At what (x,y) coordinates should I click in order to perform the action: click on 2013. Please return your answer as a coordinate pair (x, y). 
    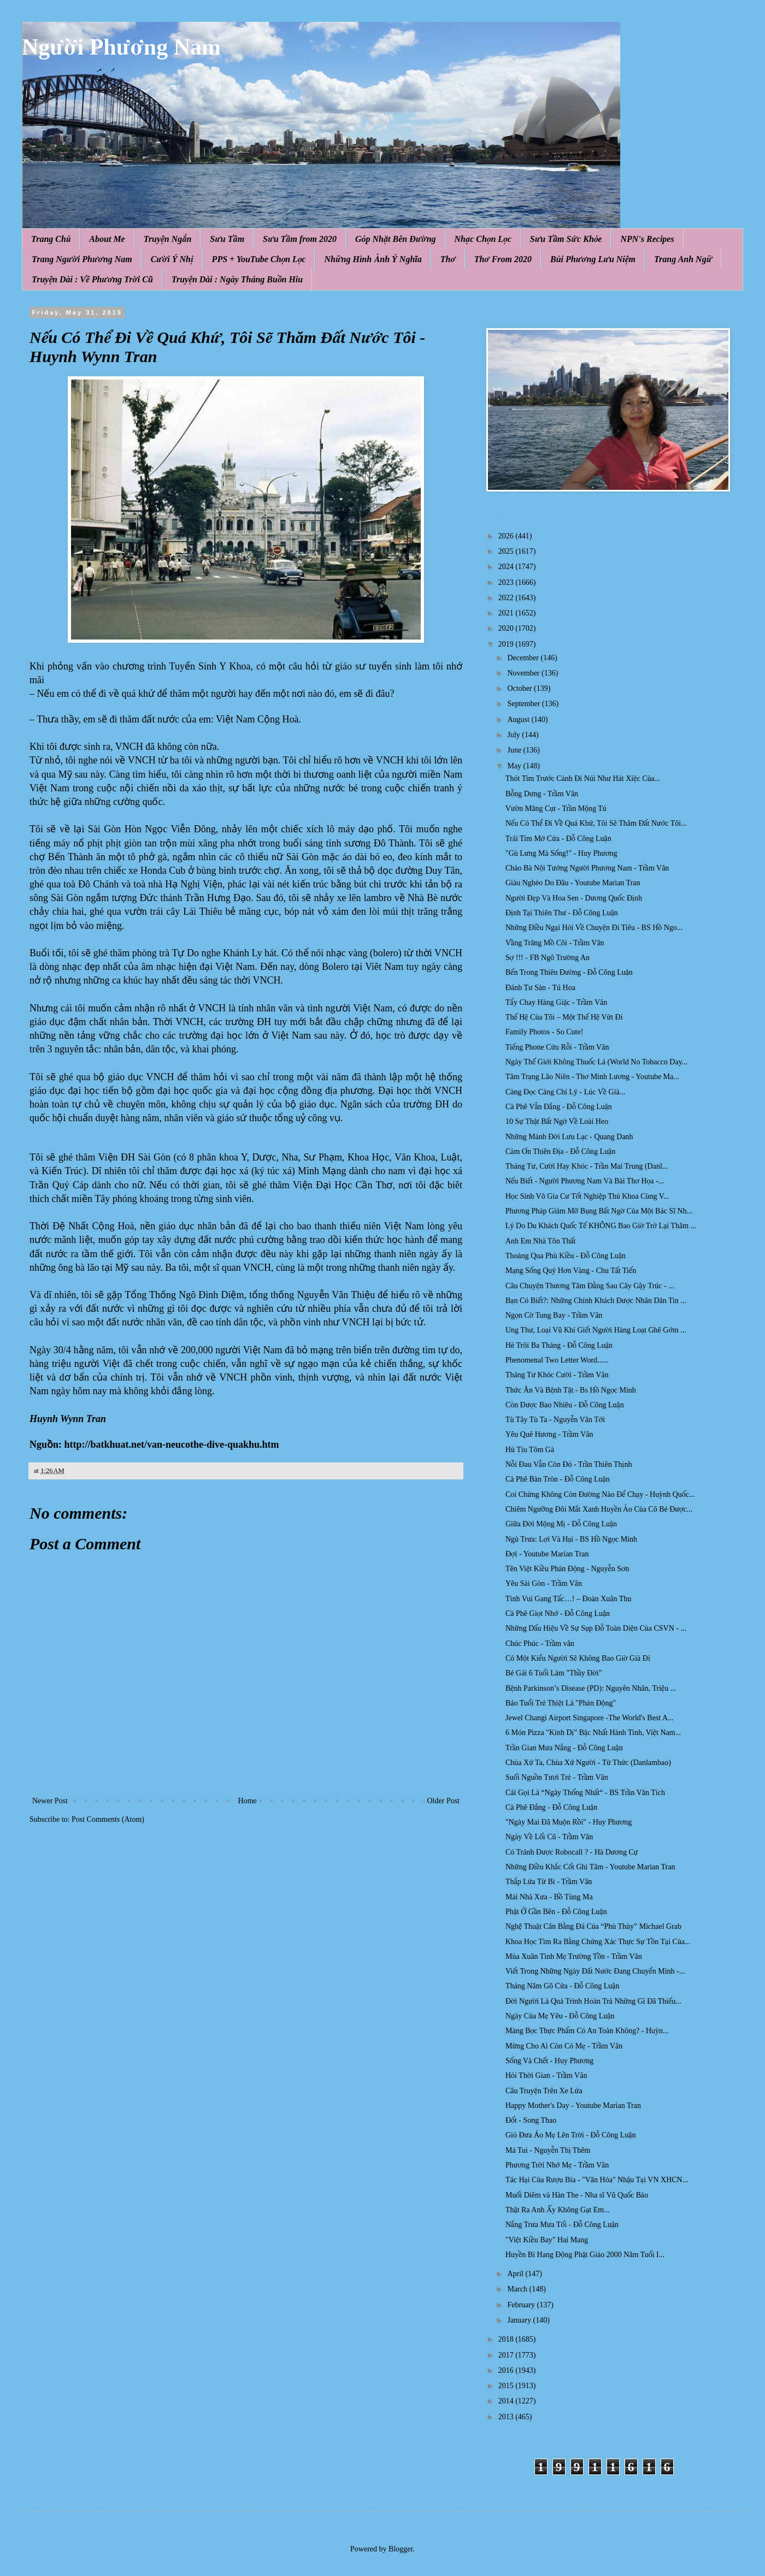
    Looking at the image, I should click on (507, 2417).